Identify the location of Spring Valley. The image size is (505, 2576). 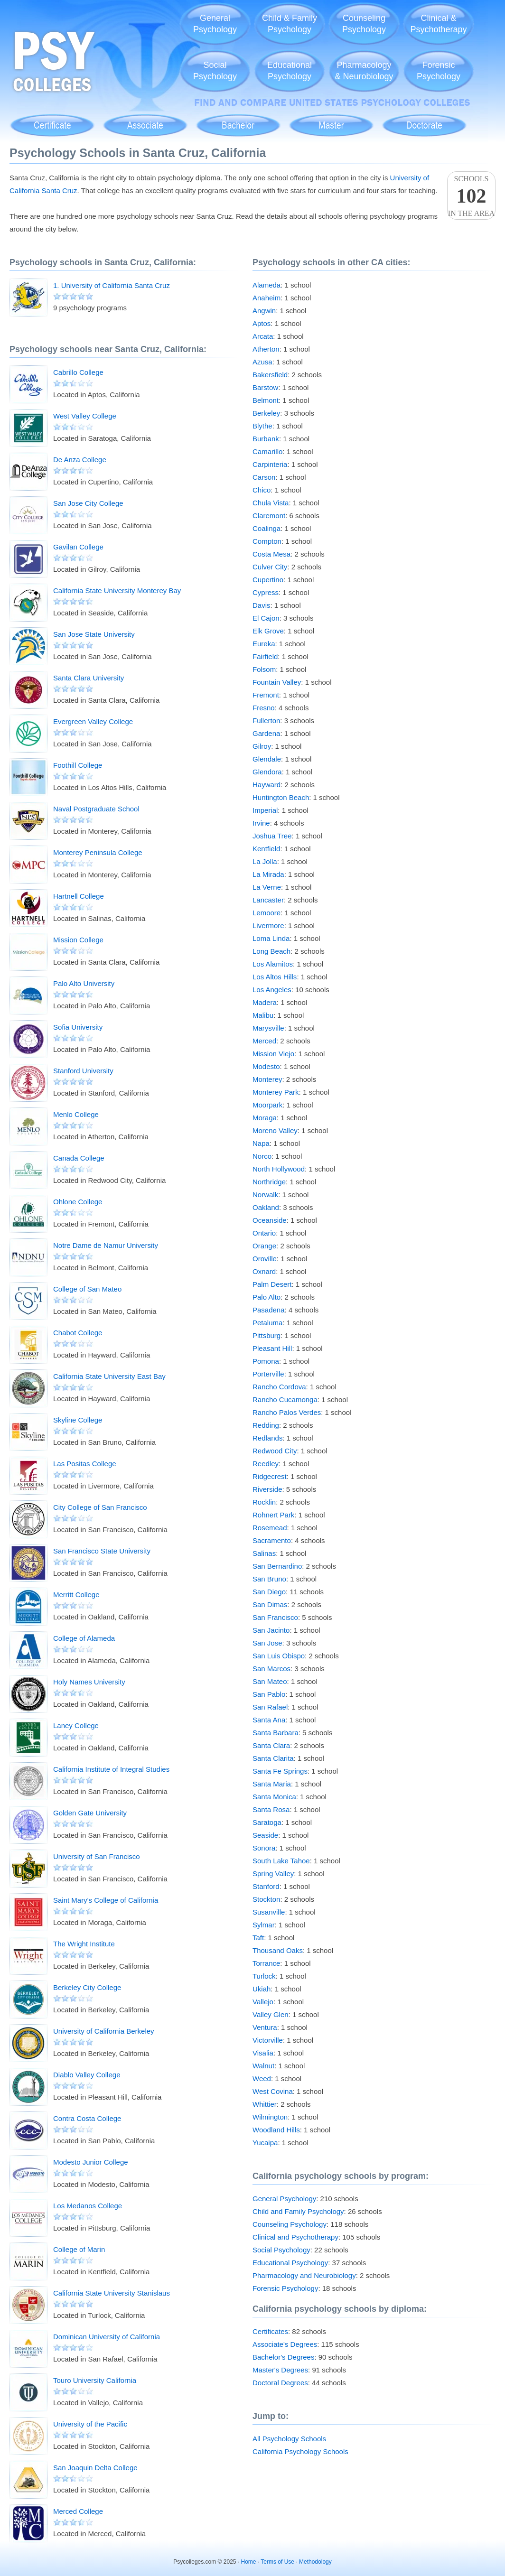
(273, 1873).